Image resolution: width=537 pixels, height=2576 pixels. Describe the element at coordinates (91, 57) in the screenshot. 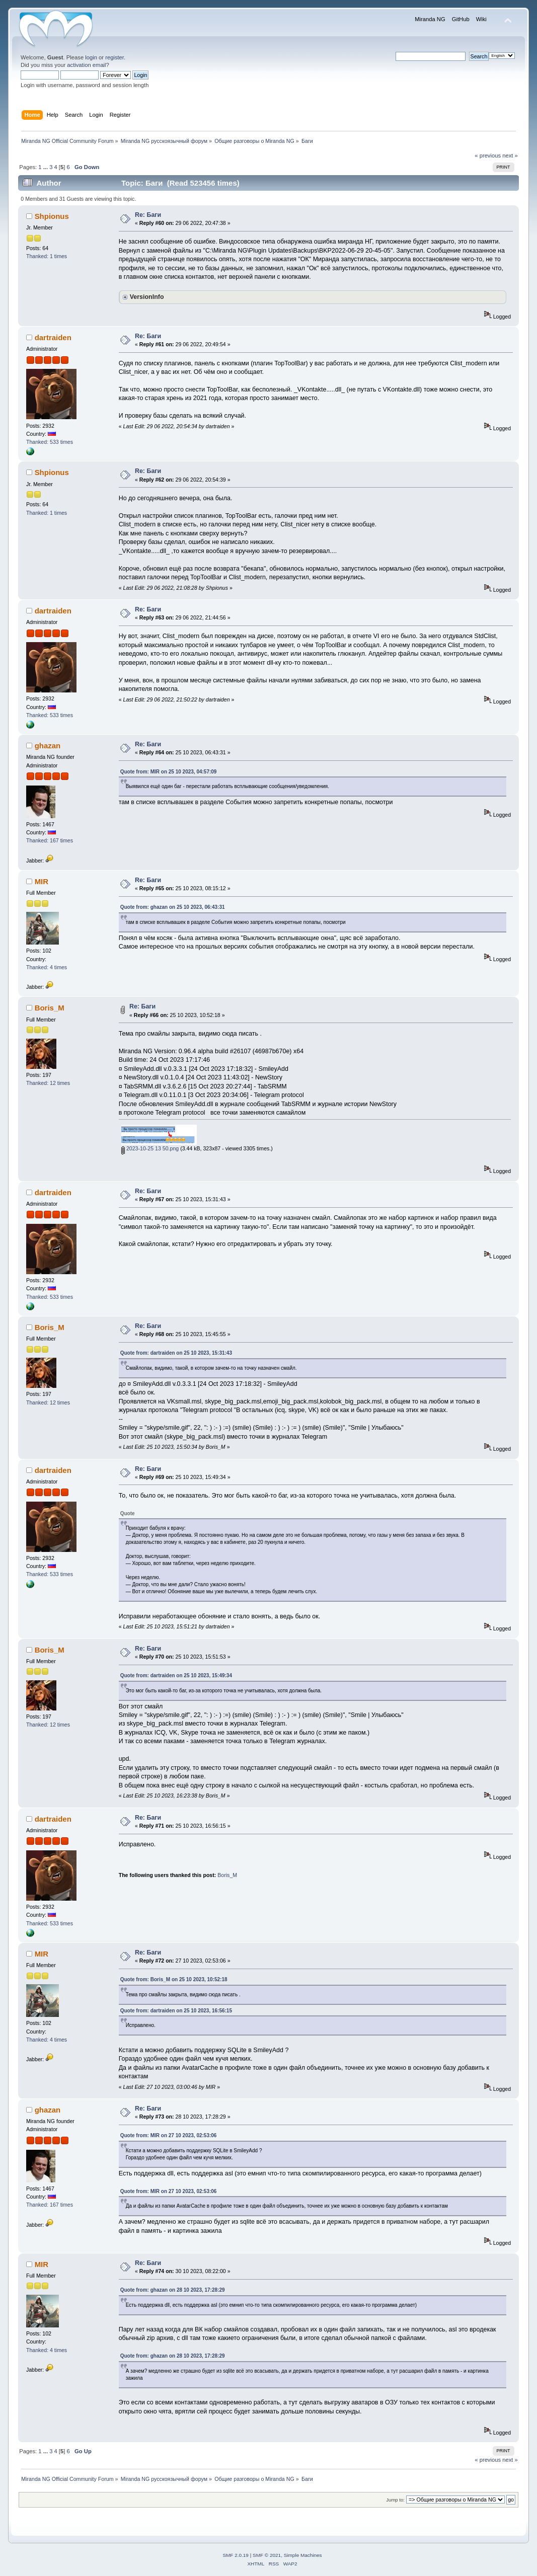

I see `login` at that location.